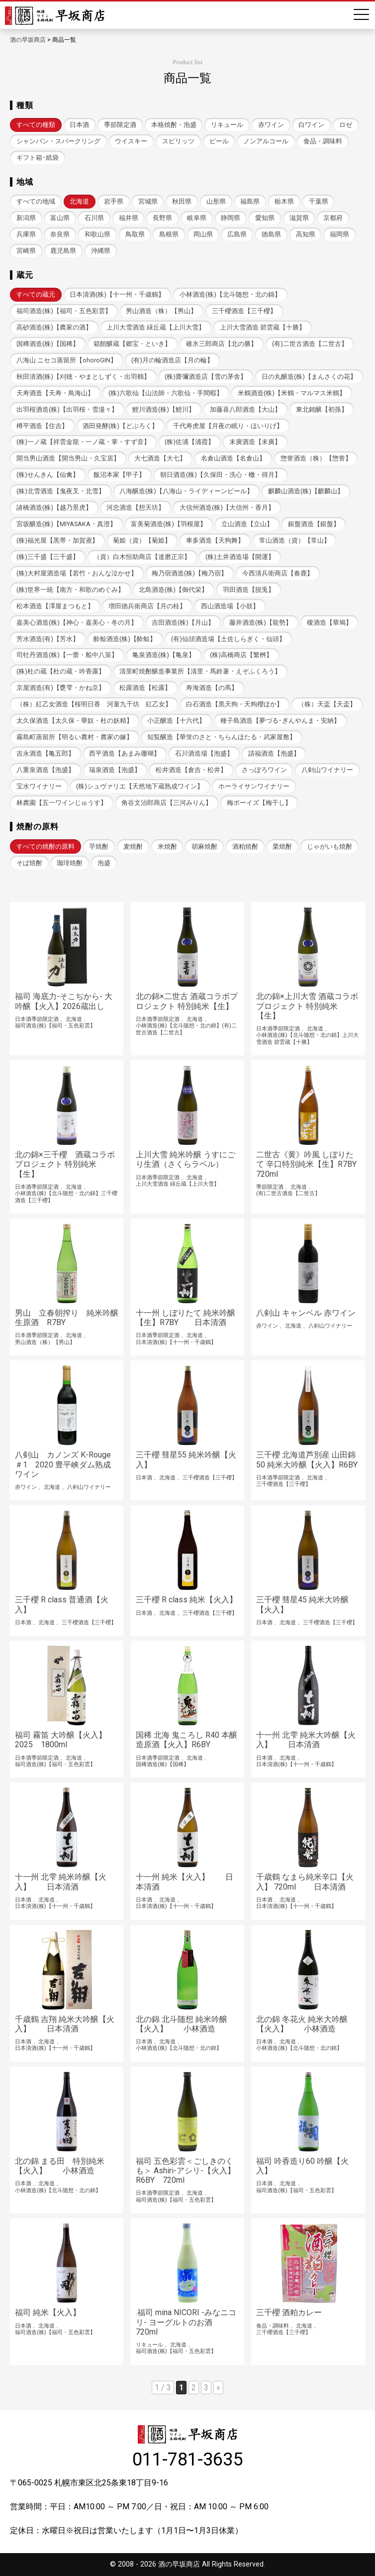  I want to click on 寿海酒造【の馬】, so click(212, 687).